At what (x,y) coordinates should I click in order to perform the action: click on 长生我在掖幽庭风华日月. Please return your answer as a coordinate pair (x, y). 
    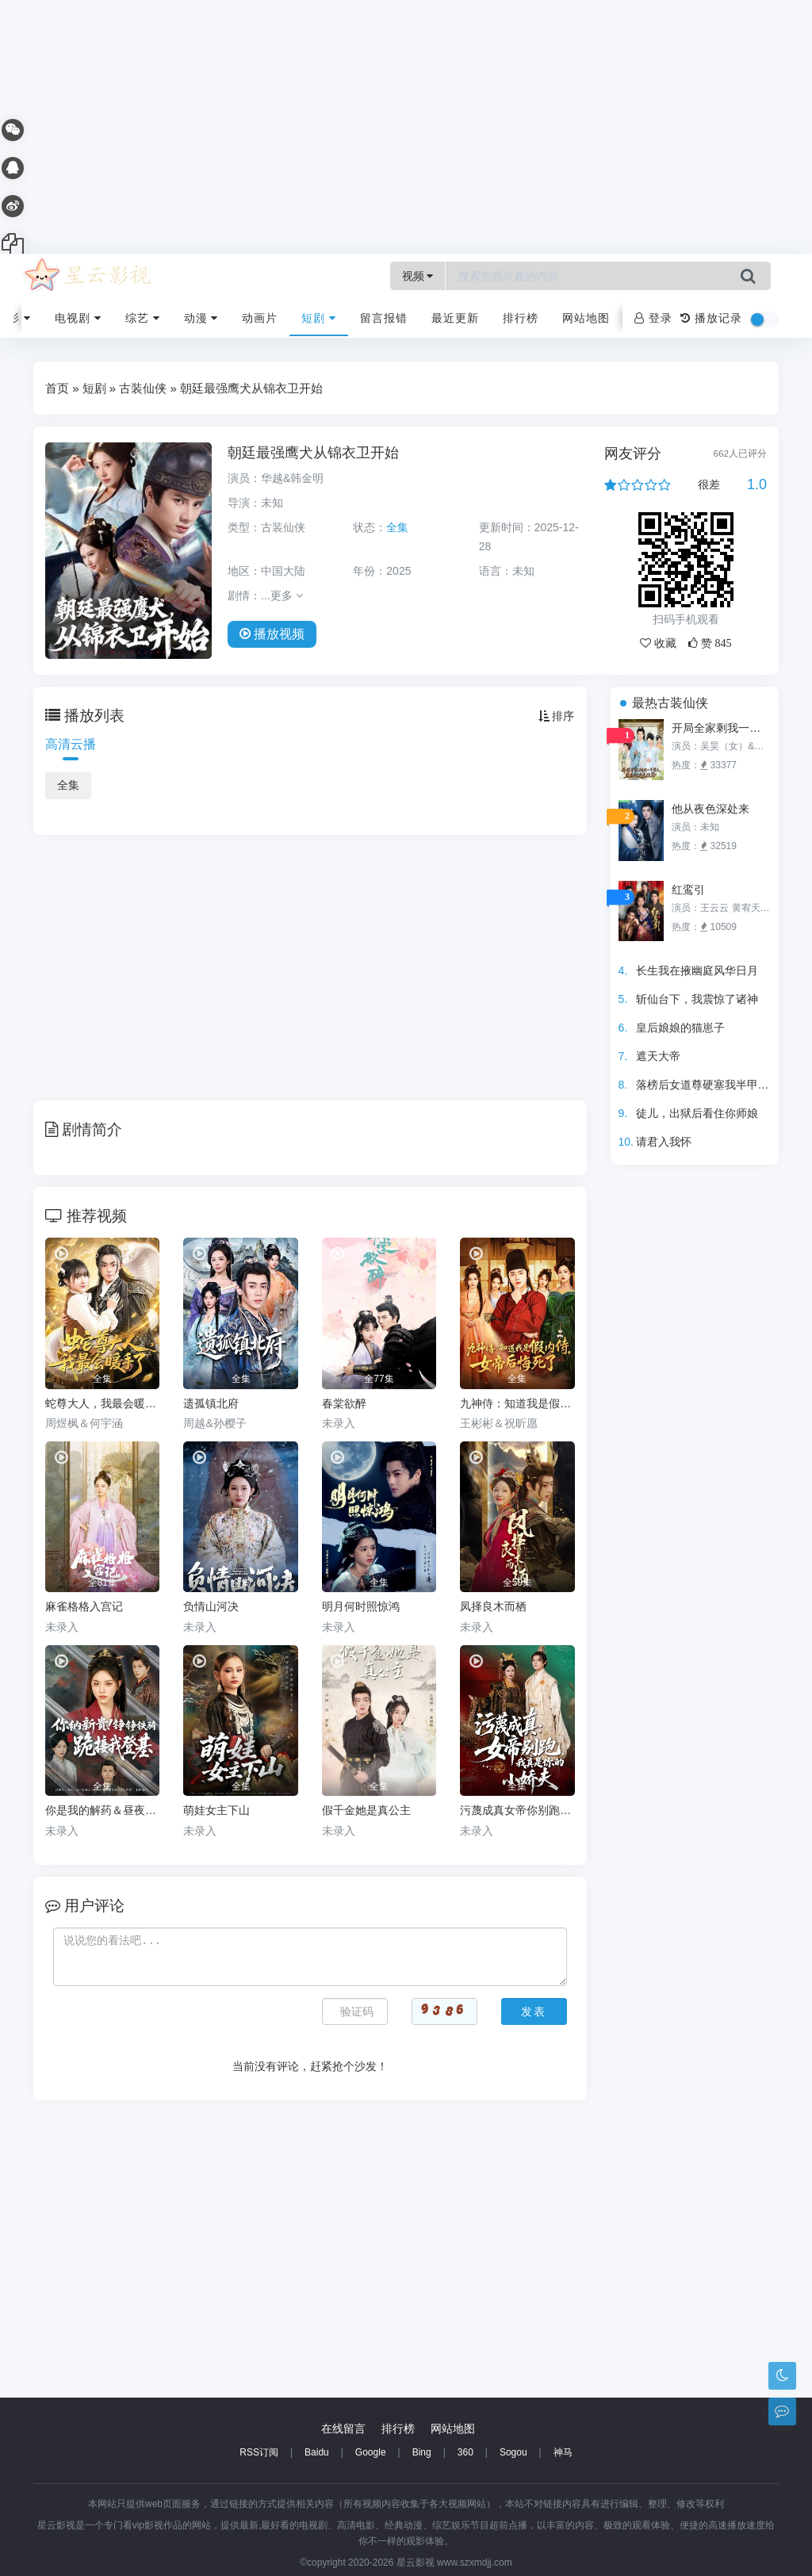
    Looking at the image, I should click on (697, 970).